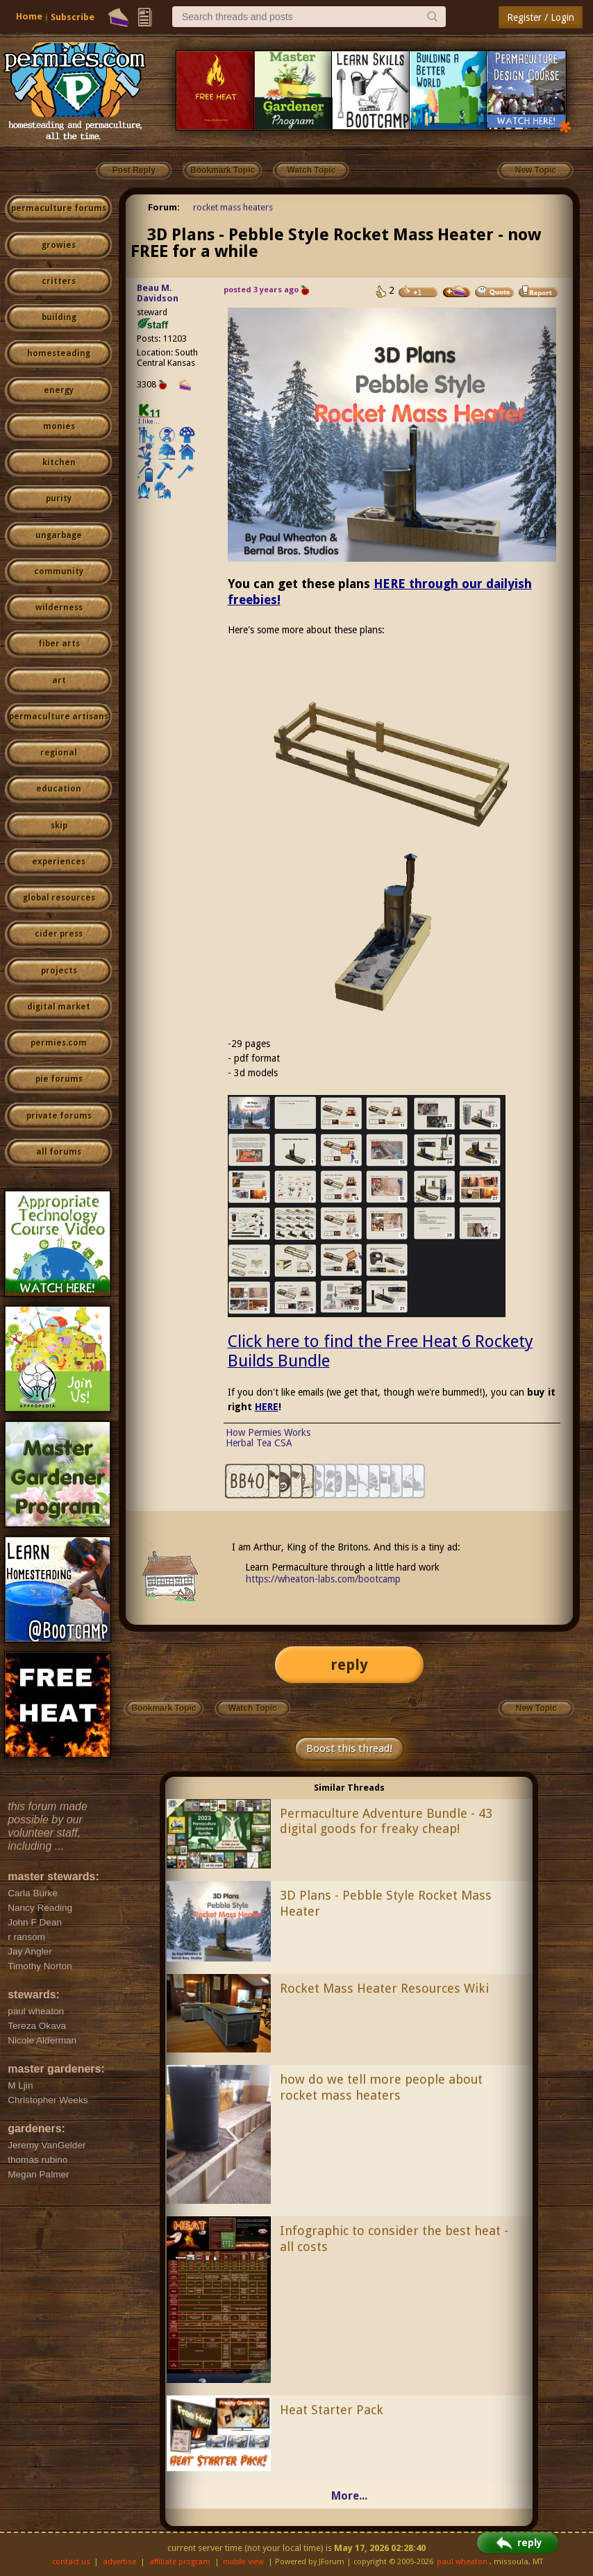 The image size is (593, 2576). Describe the element at coordinates (233, 207) in the screenshot. I see `rocket mass heaters` at that location.